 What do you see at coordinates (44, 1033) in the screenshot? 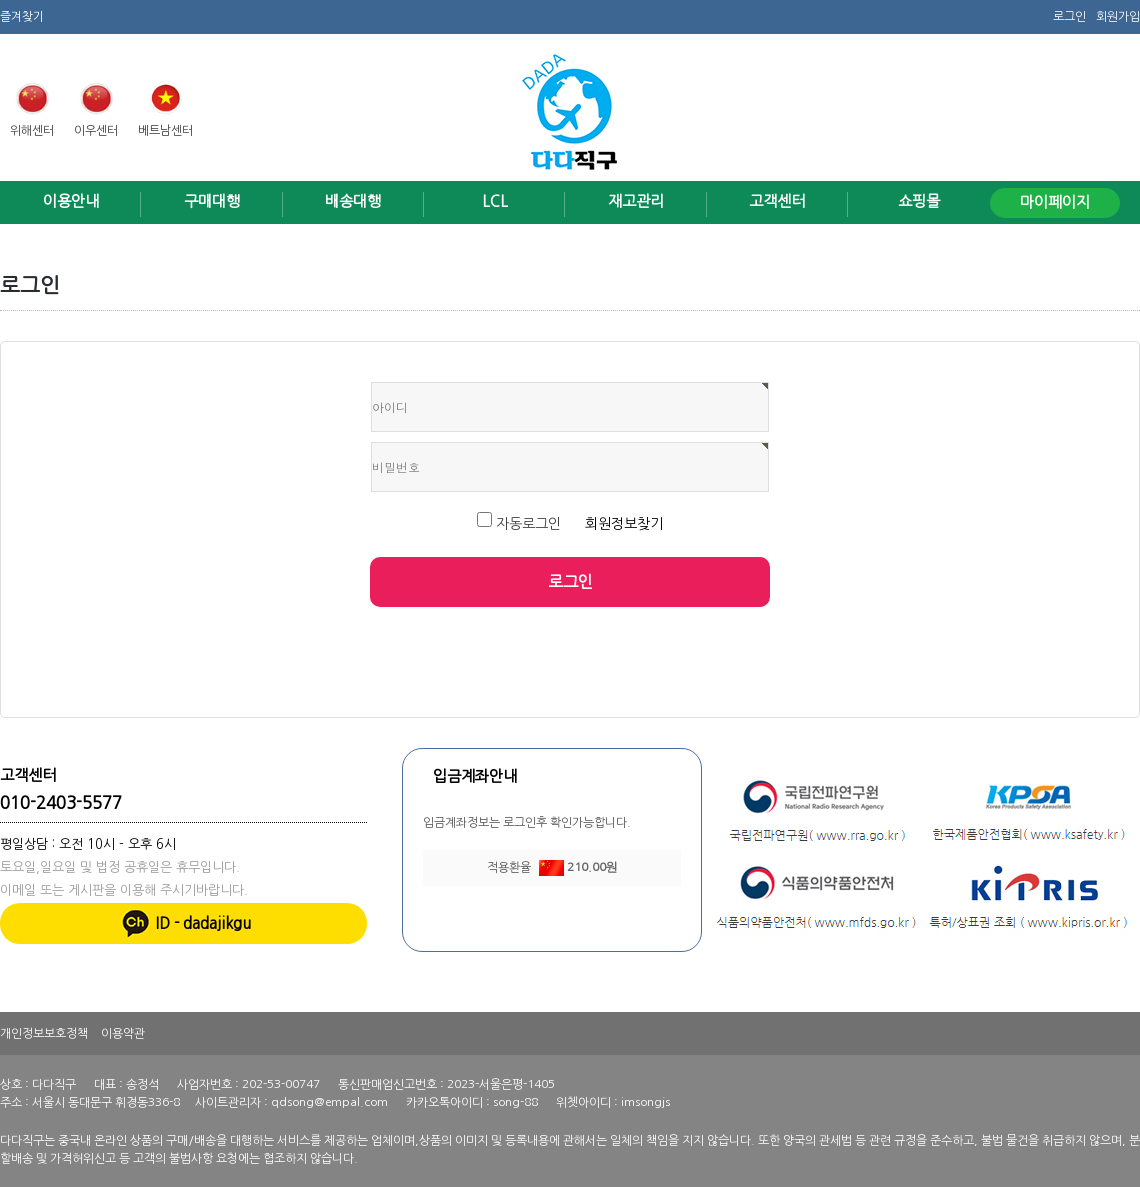
I see `개인정보보호정책` at bounding box center [44, 1033].